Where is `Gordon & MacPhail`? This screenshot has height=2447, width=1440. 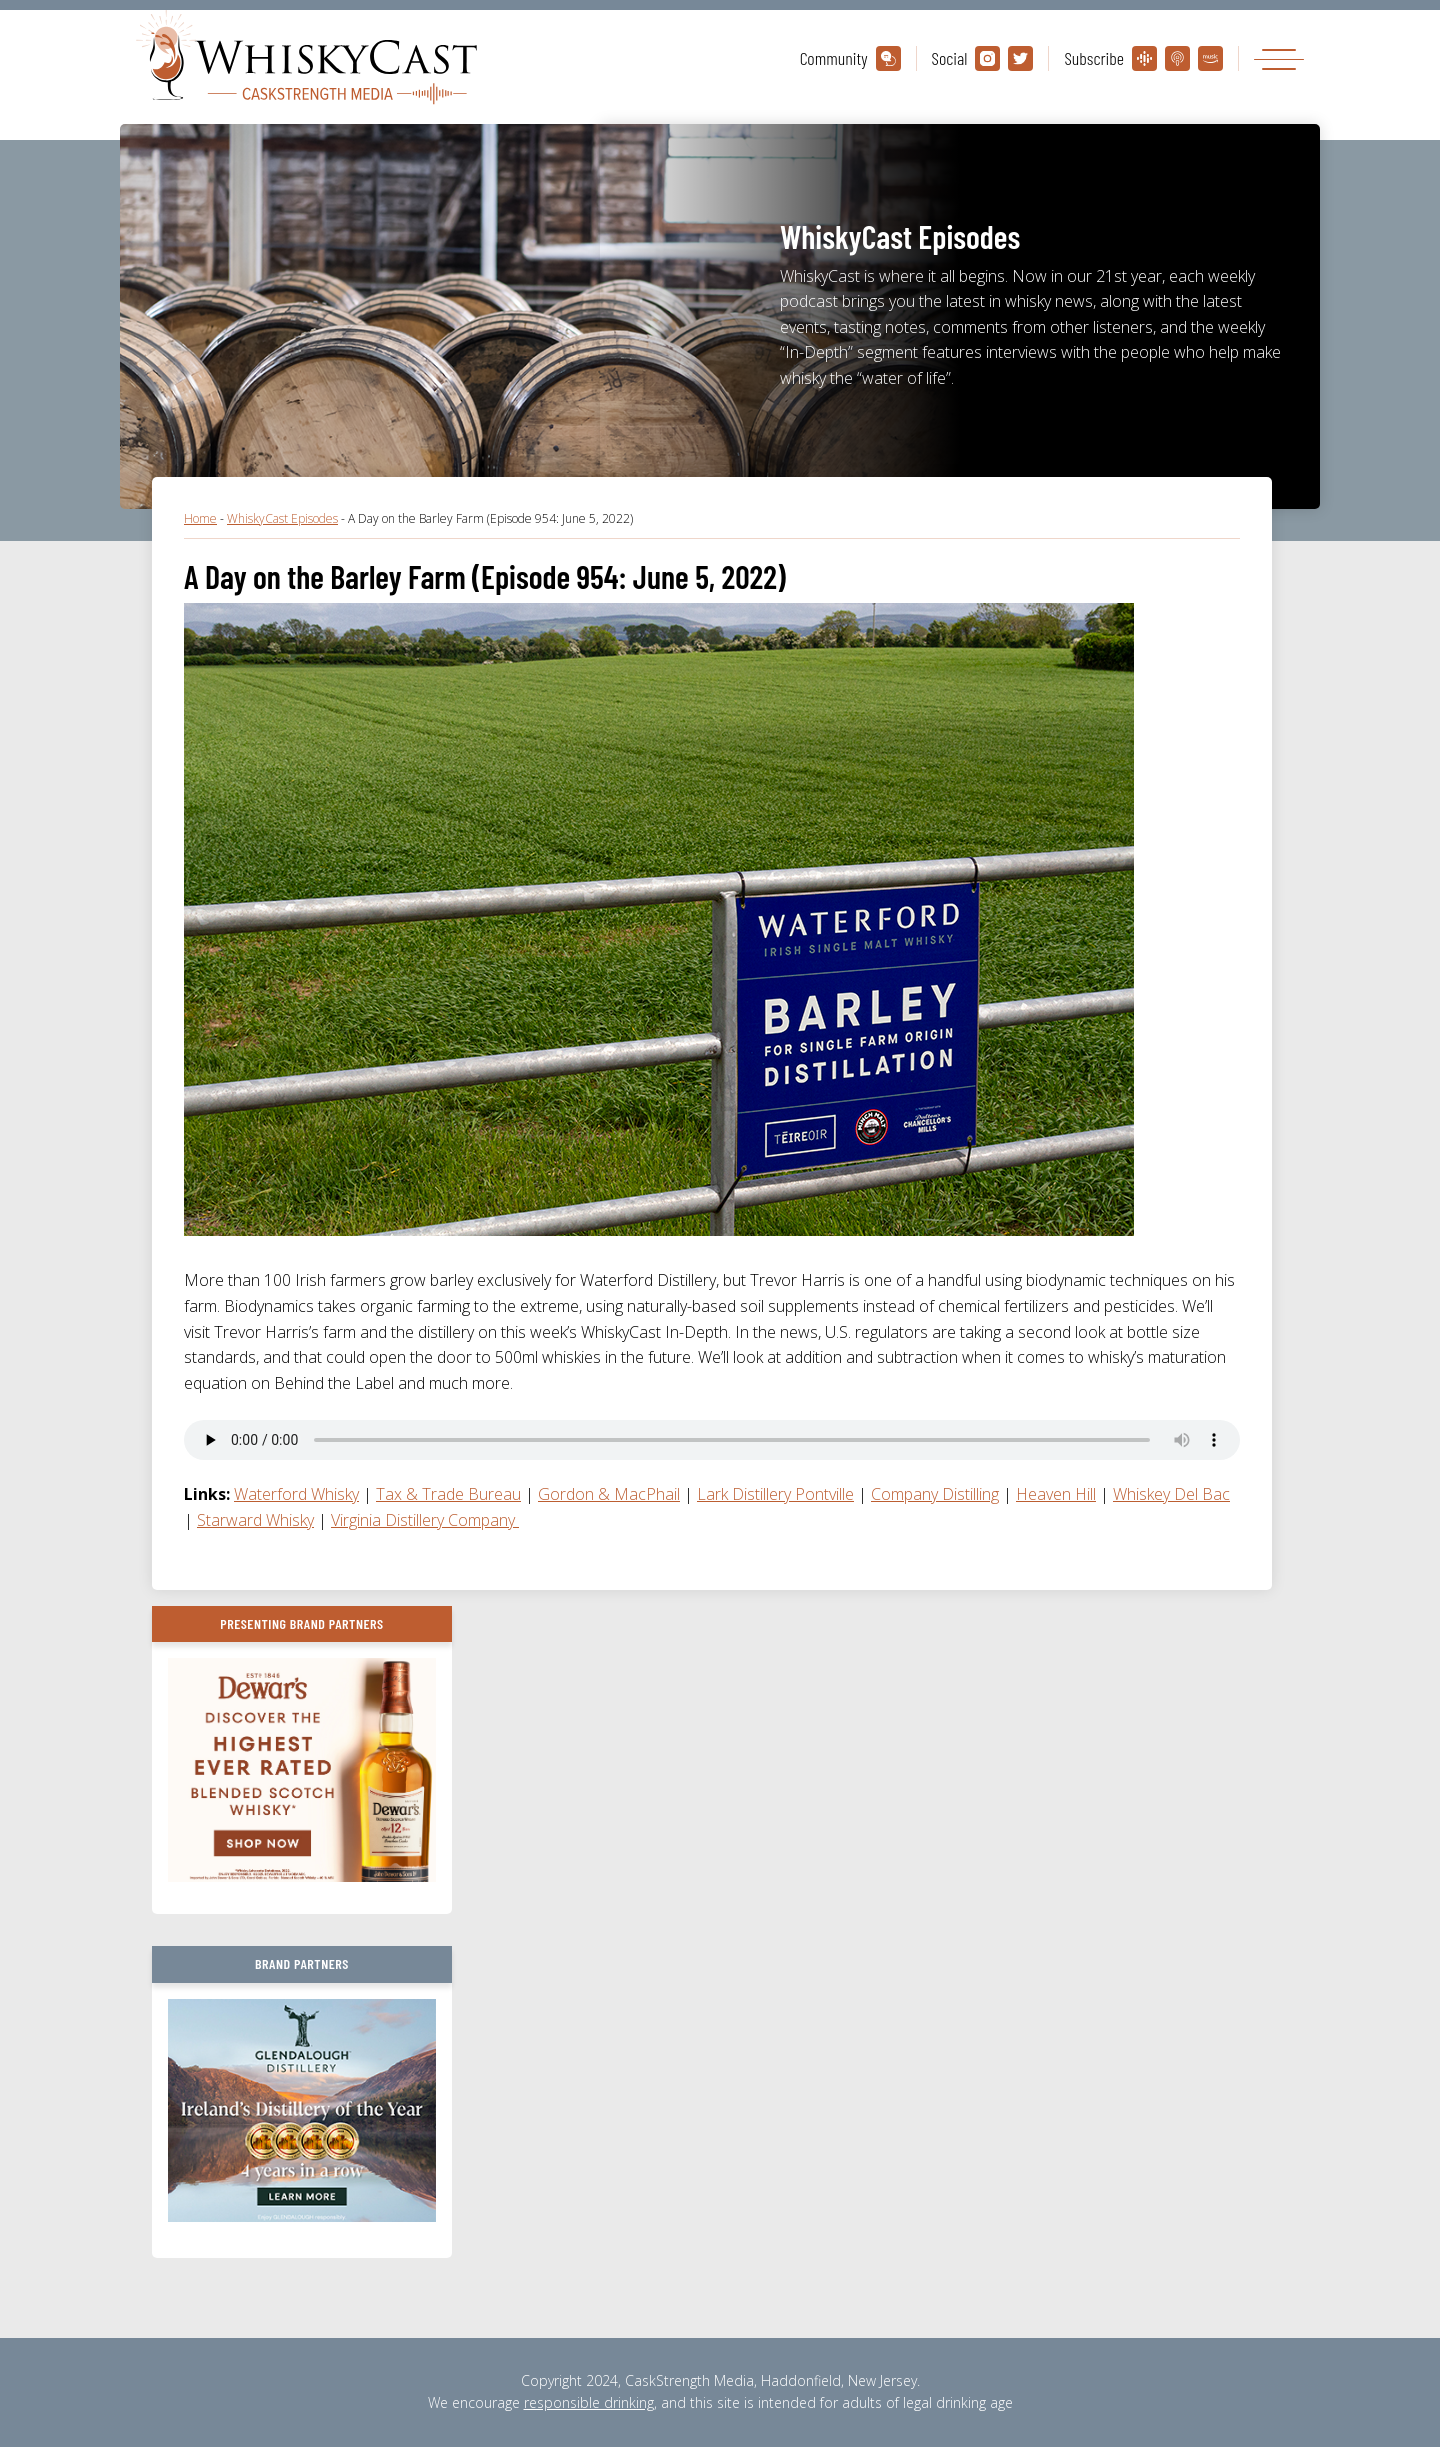 Gordon & MacPhail is located at coordinates (609, 1494).